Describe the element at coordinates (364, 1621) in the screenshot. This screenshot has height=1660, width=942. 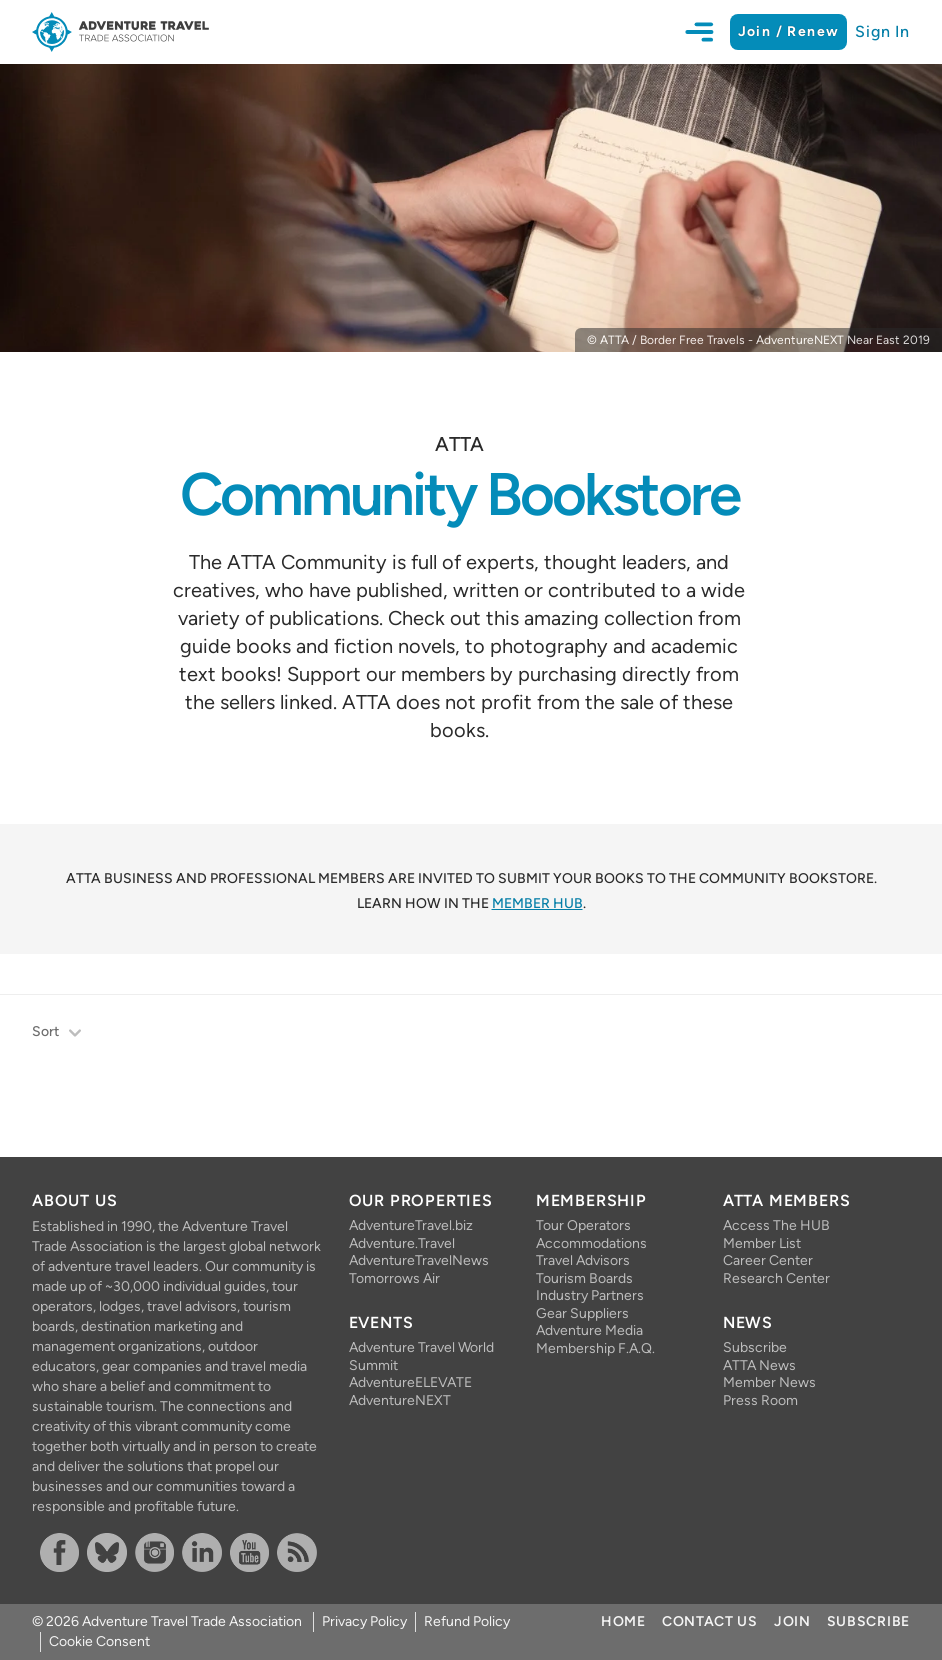
I see `Privacy Policy` at that location.